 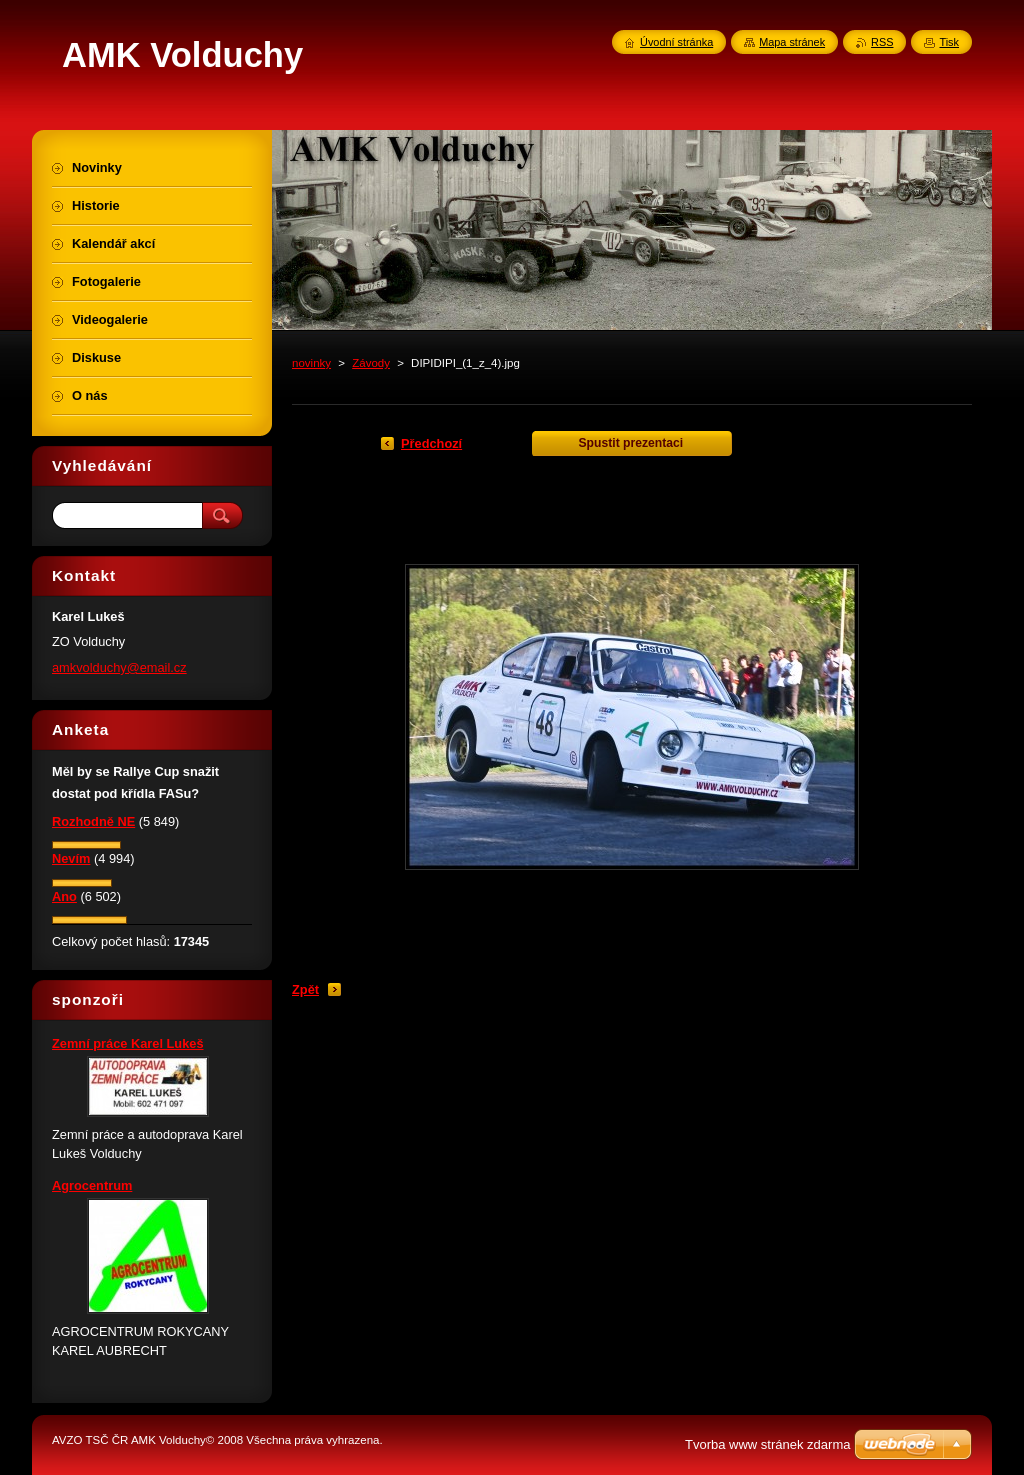 I want to click on novinky, so click(x=311, y=363).